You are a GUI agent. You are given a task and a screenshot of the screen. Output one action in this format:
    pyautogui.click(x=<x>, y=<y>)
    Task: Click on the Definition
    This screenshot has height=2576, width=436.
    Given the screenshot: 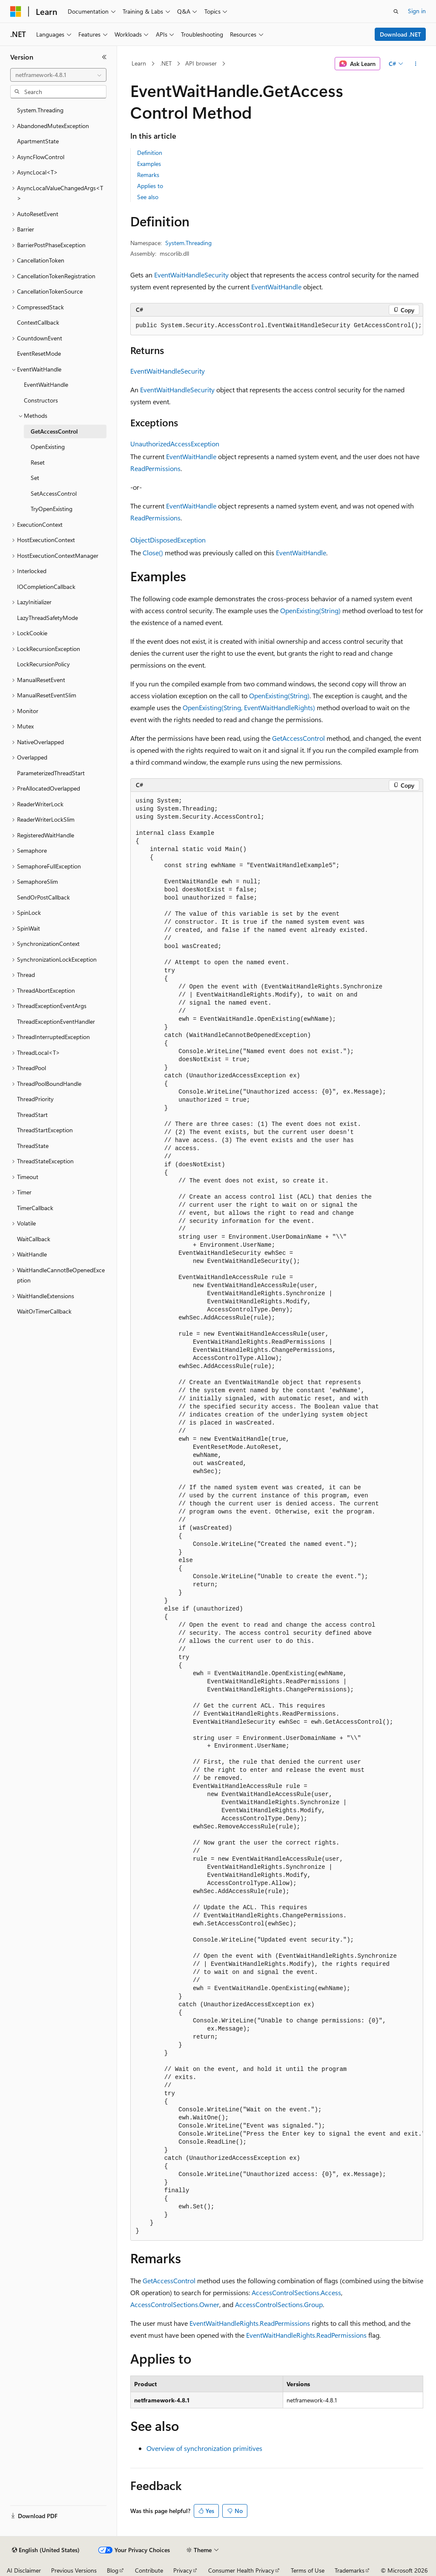 What is the action you would take?
    pyautogui.click(x=149, y=153)
    